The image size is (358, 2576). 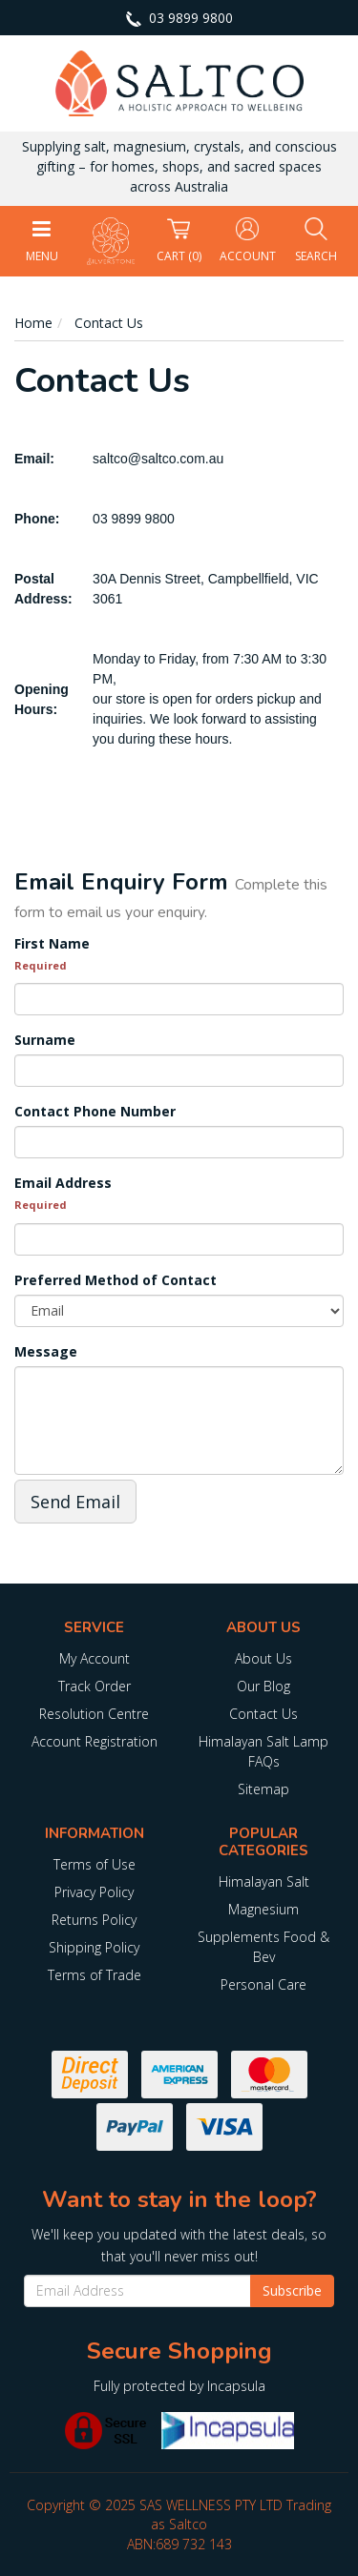 I want to click on Supplements Food & Bev, so click(x=263, y=1947).